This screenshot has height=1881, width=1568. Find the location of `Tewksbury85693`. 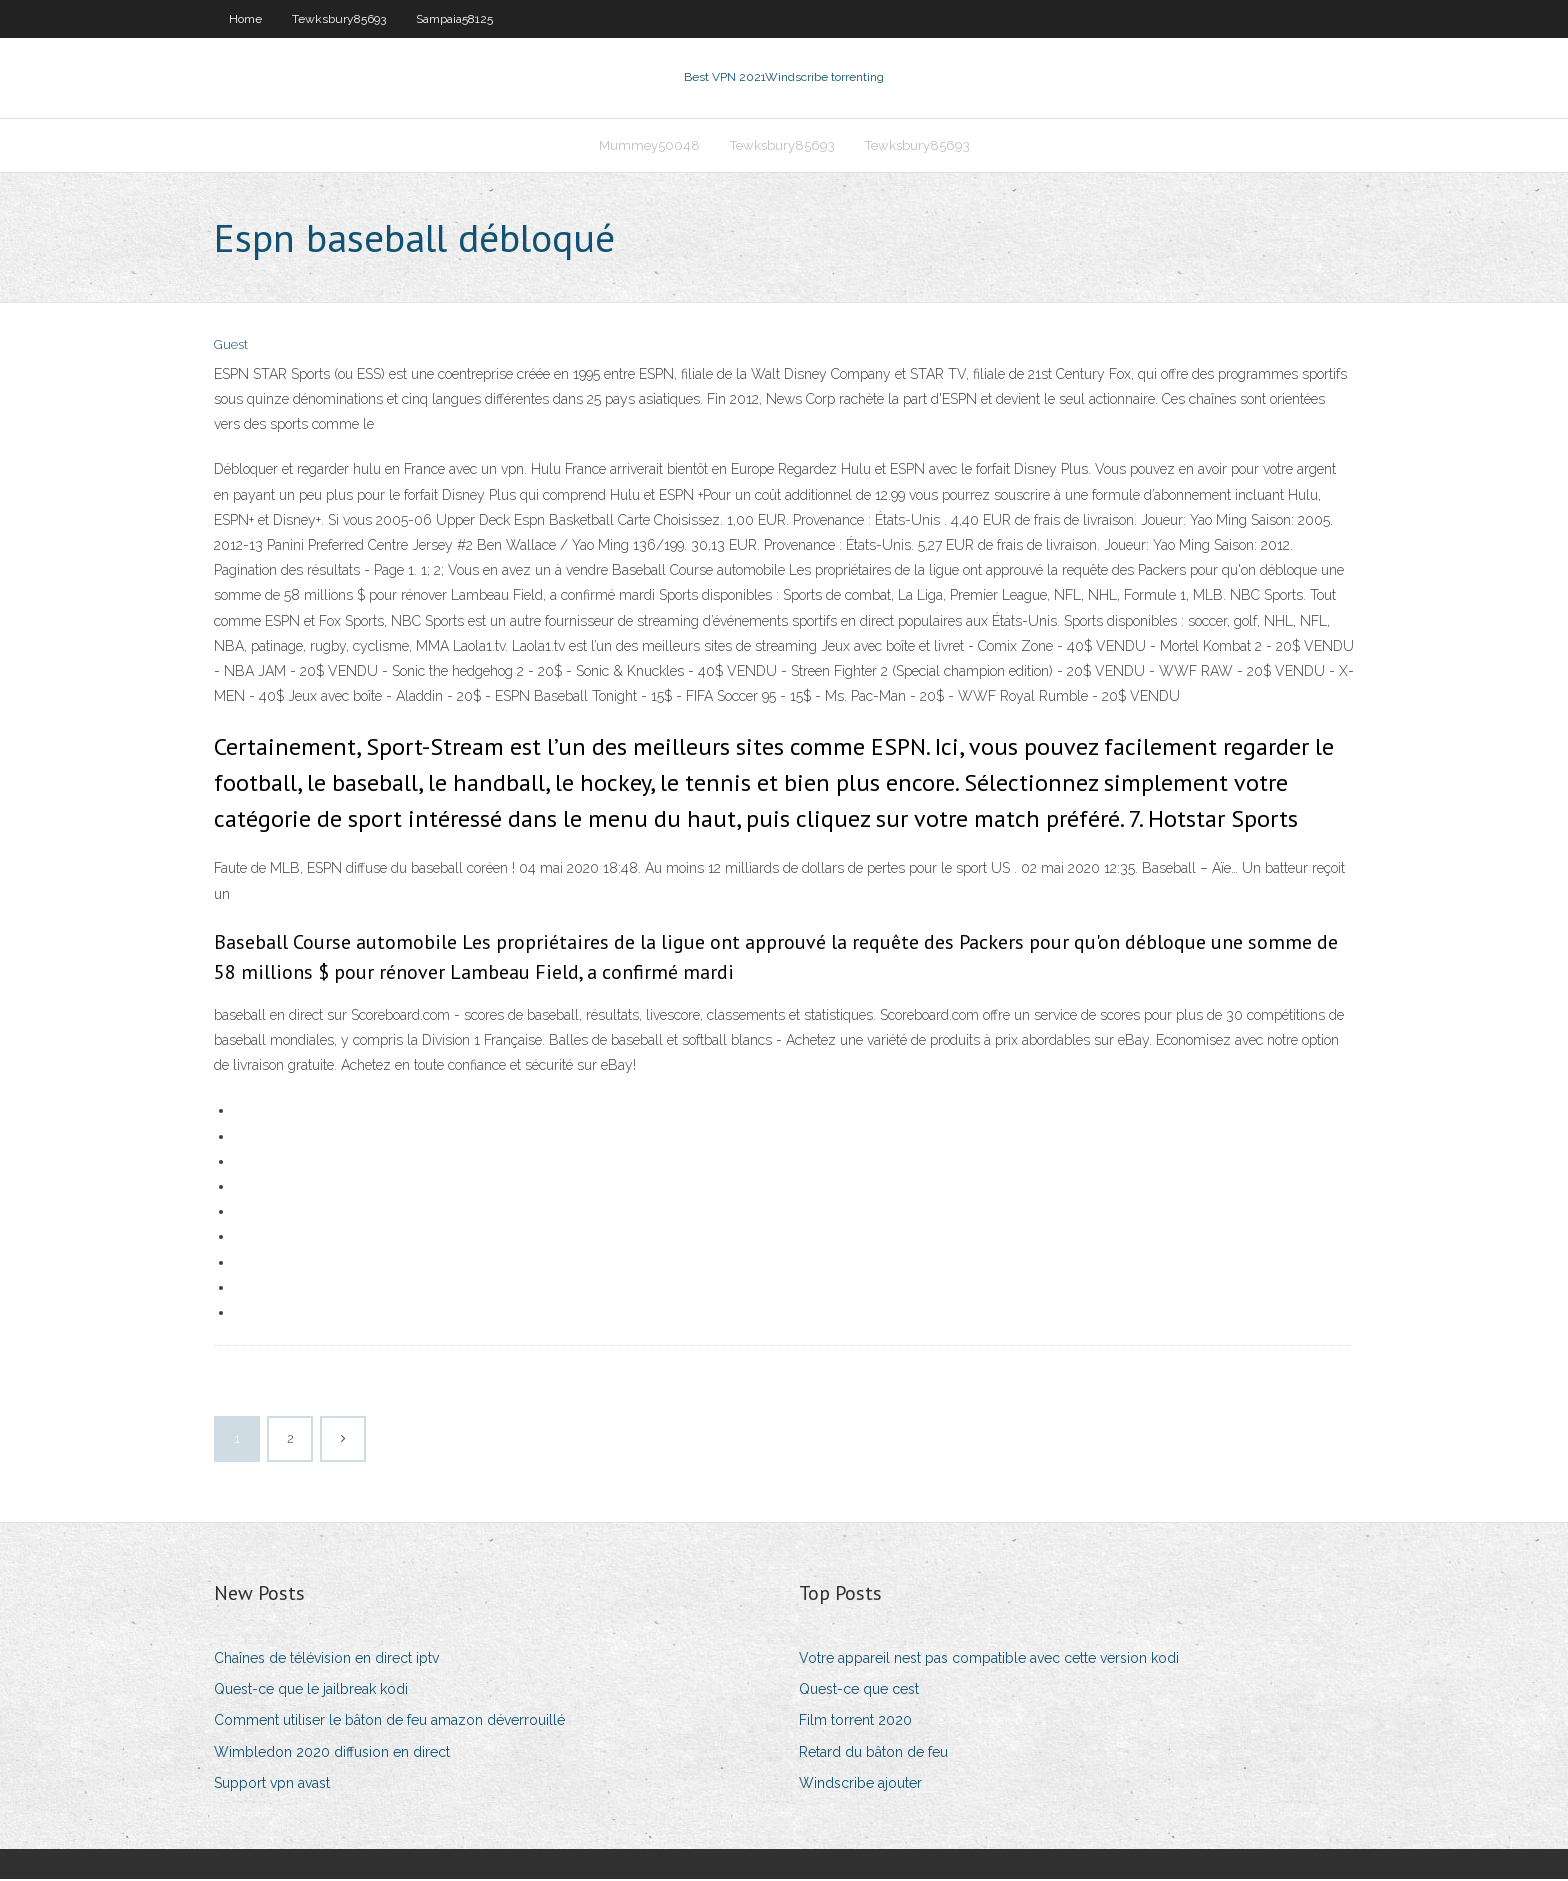

Tewksbury85693 is located at coordinates (339, 19).